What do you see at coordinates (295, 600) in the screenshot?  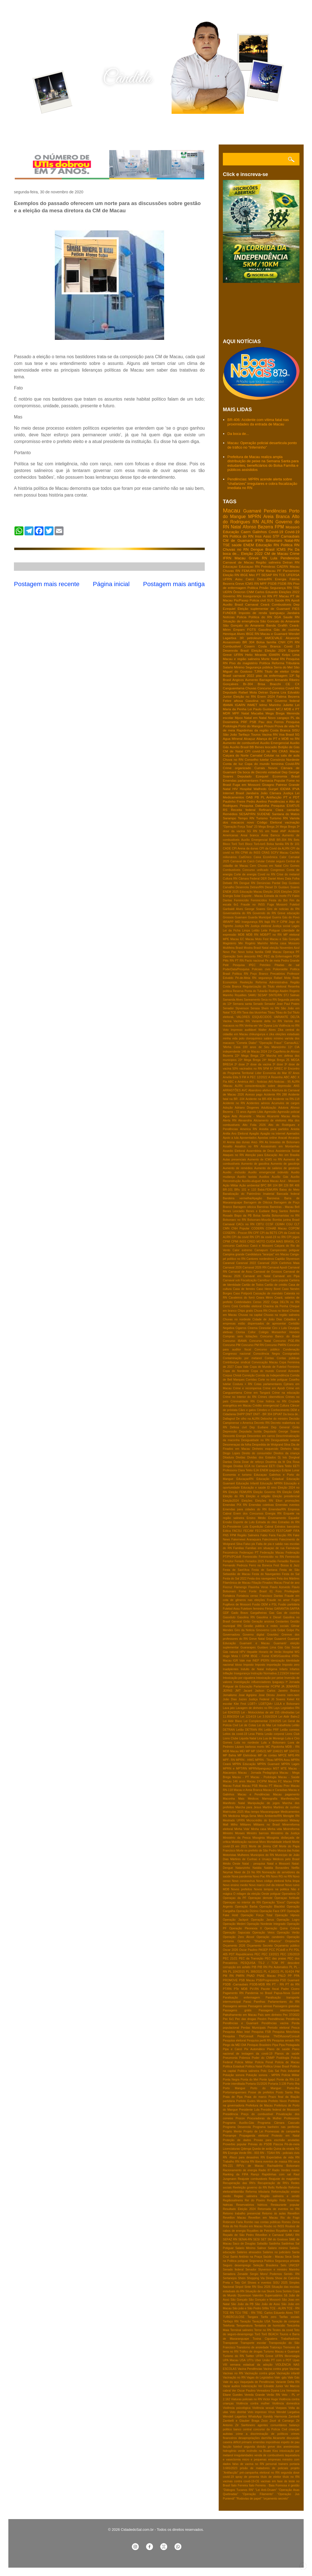 I see `Apodi` at bounding box center [295, 600].